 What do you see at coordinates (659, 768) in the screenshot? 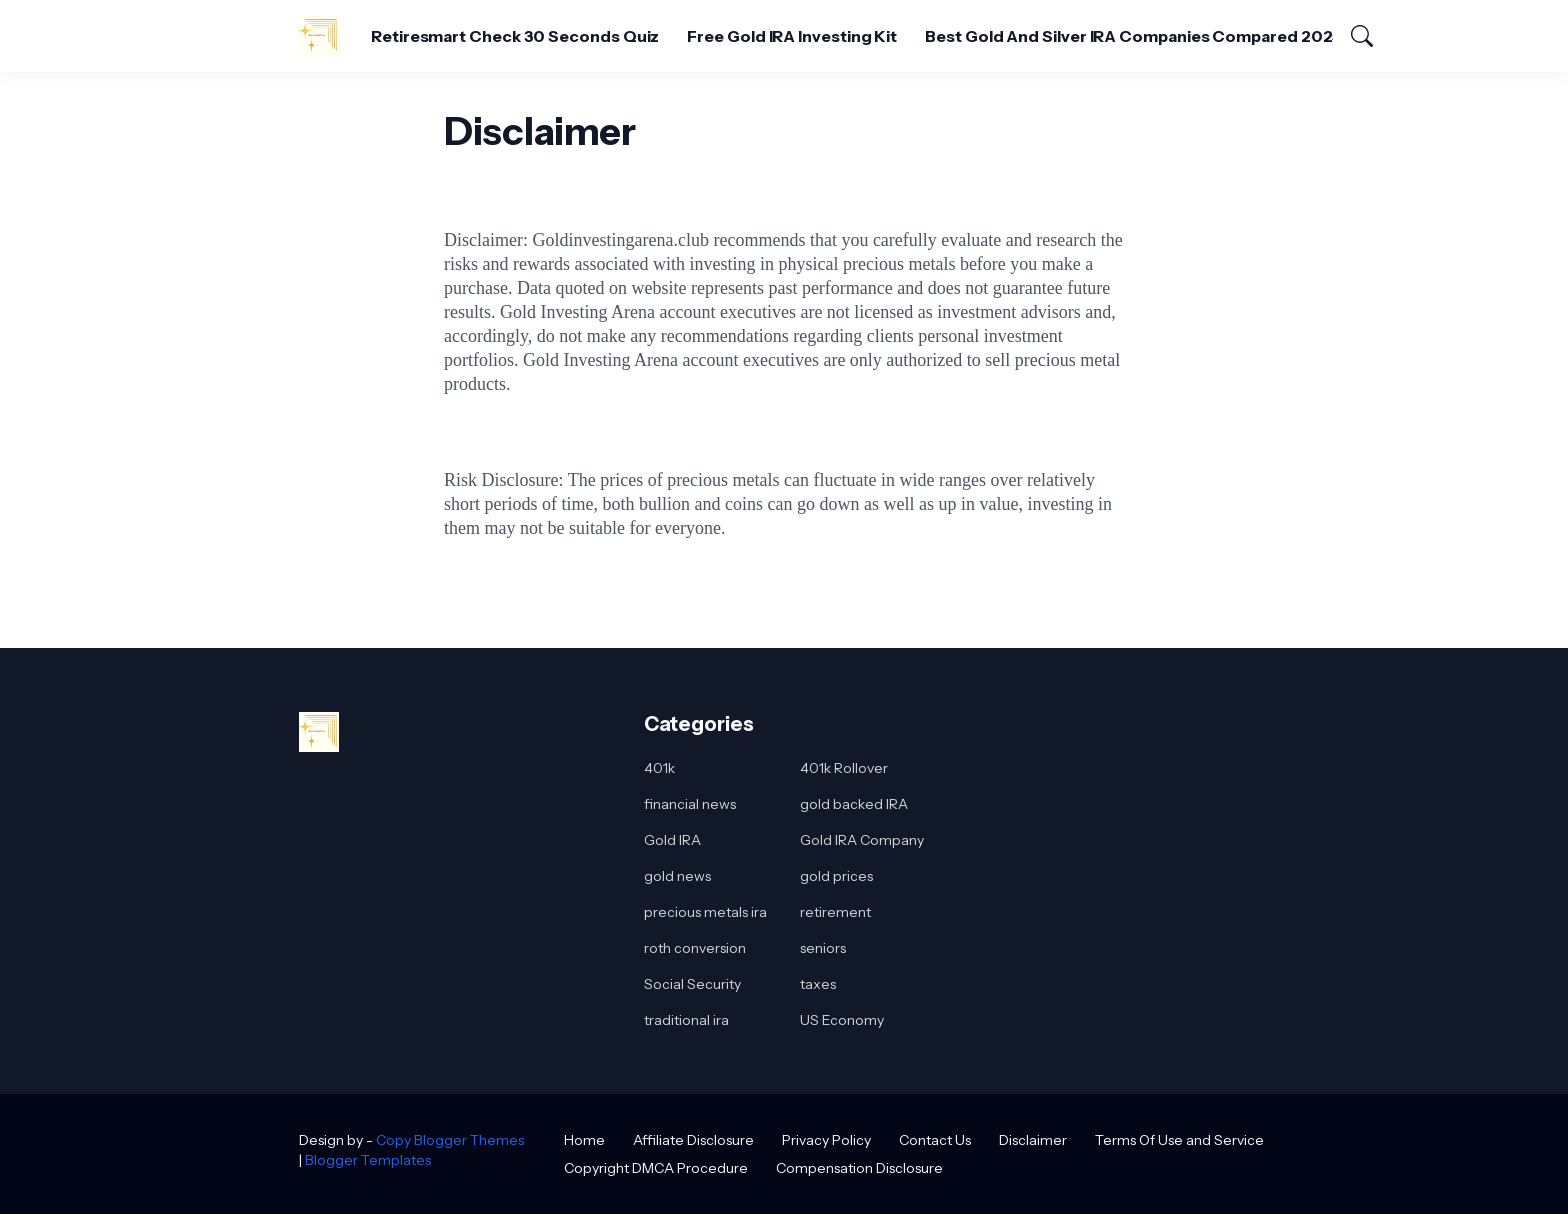
I see `401k` at bounding box center [659, 768].